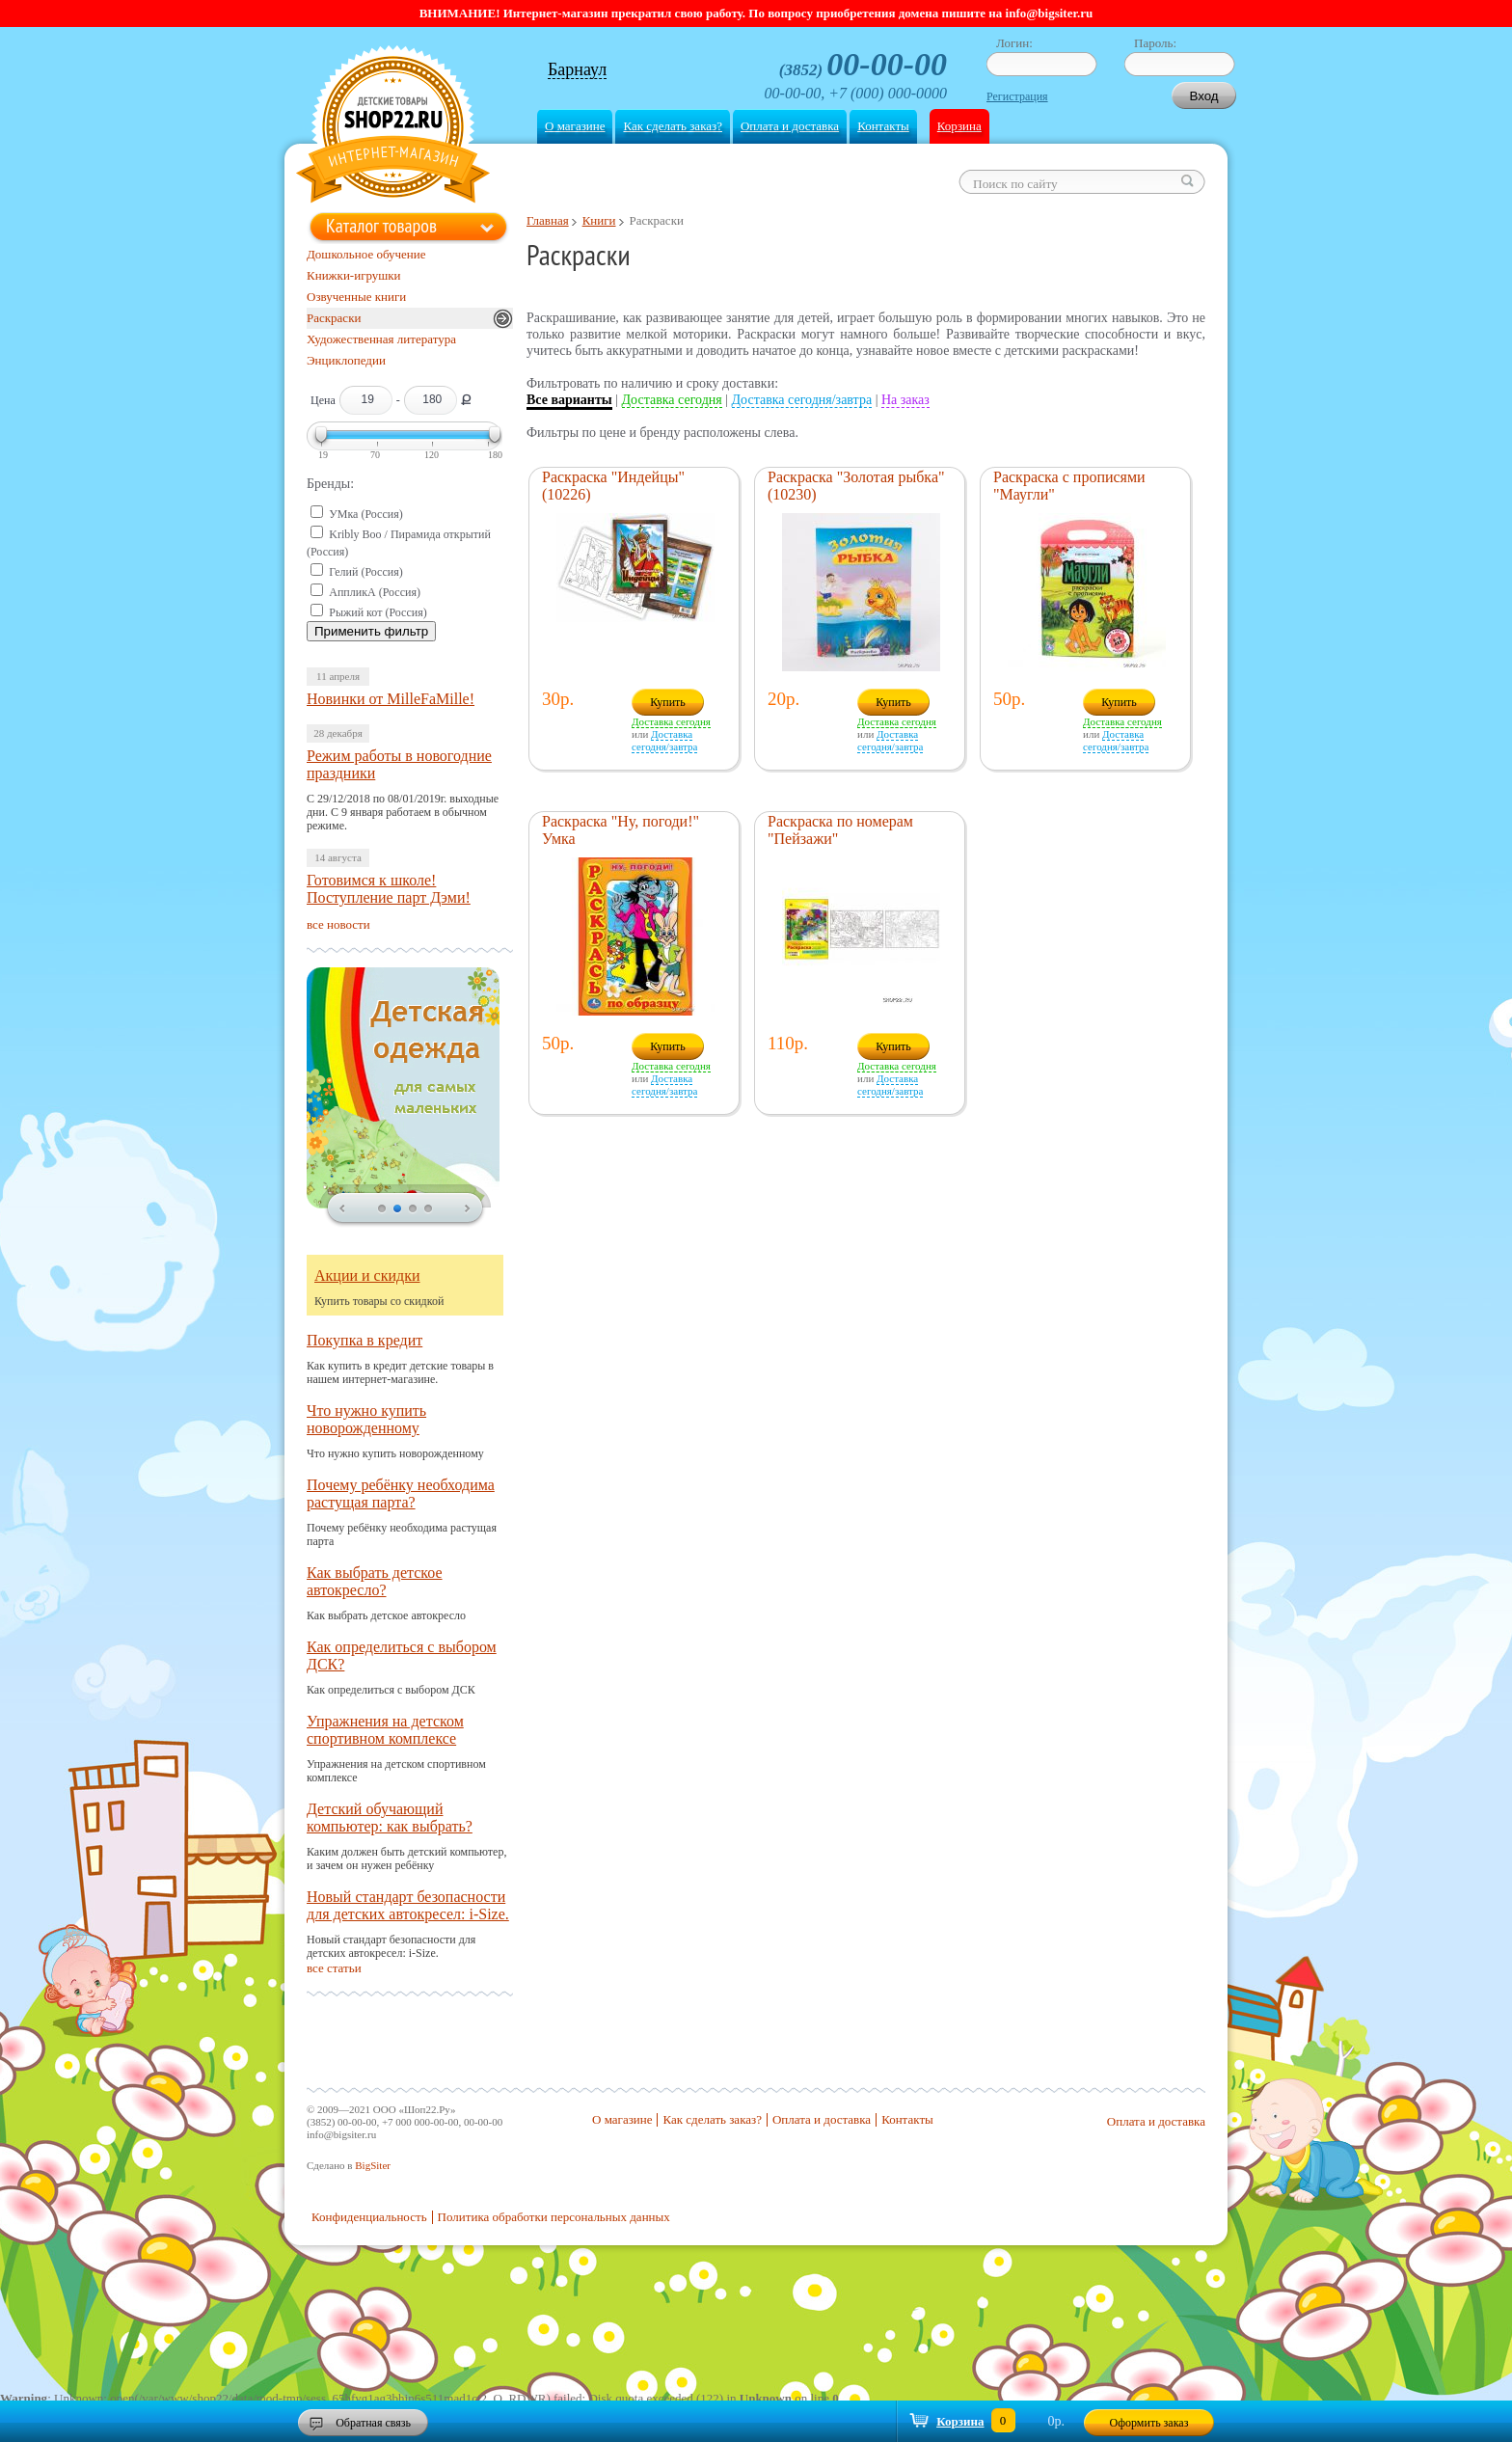 The height and width of the screenshot is (2442, 1512). What do you see at coordinates (356, 296) in the screenshot?
I see `Озвученные книги` at bounding box center [356, 296].